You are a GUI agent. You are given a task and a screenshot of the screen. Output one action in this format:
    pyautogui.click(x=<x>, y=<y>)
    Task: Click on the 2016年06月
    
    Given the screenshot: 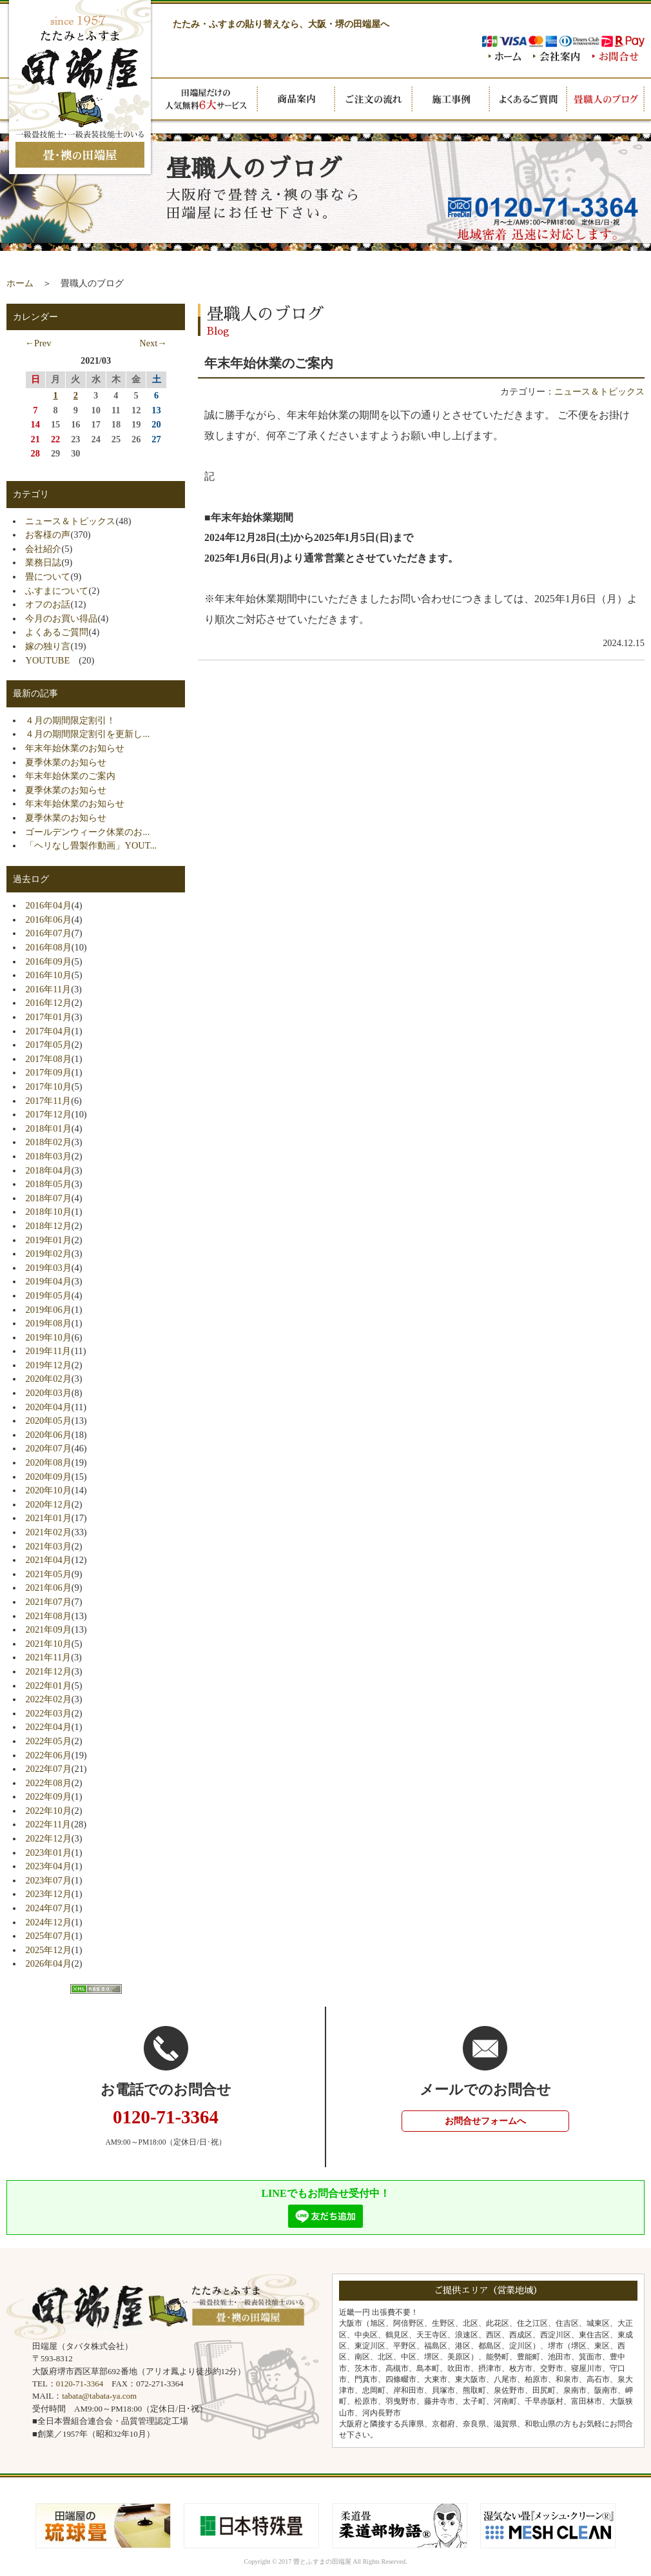 What is the action you would take?
    pyautogui.click(x=48, y=919)
    